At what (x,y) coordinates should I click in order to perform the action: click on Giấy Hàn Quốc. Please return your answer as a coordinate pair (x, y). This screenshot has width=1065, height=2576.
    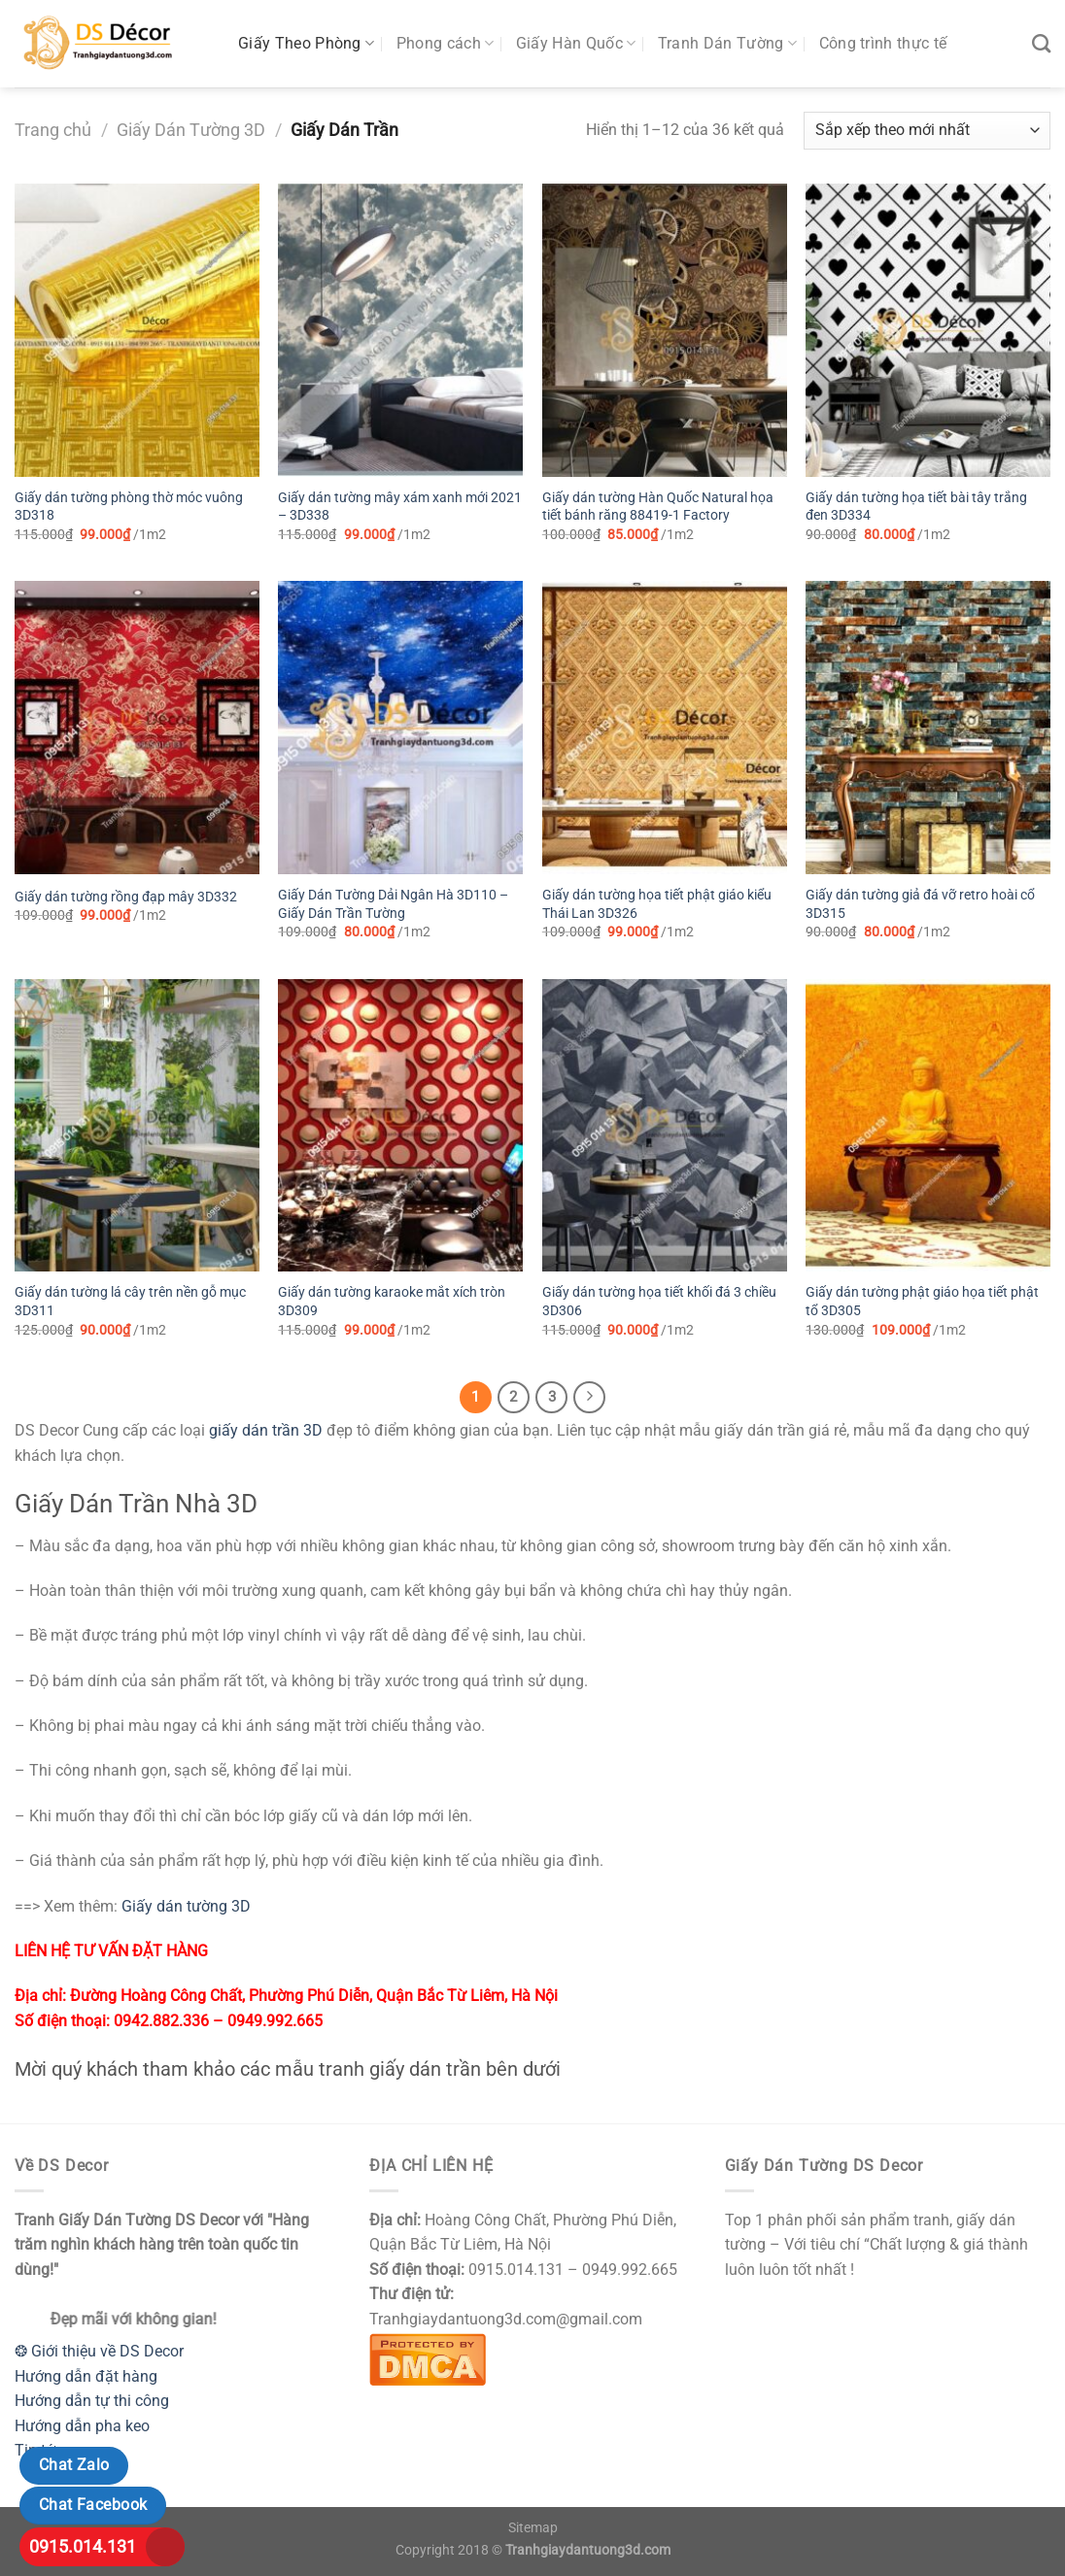
    Looking at the image, I should click on (576, 43).